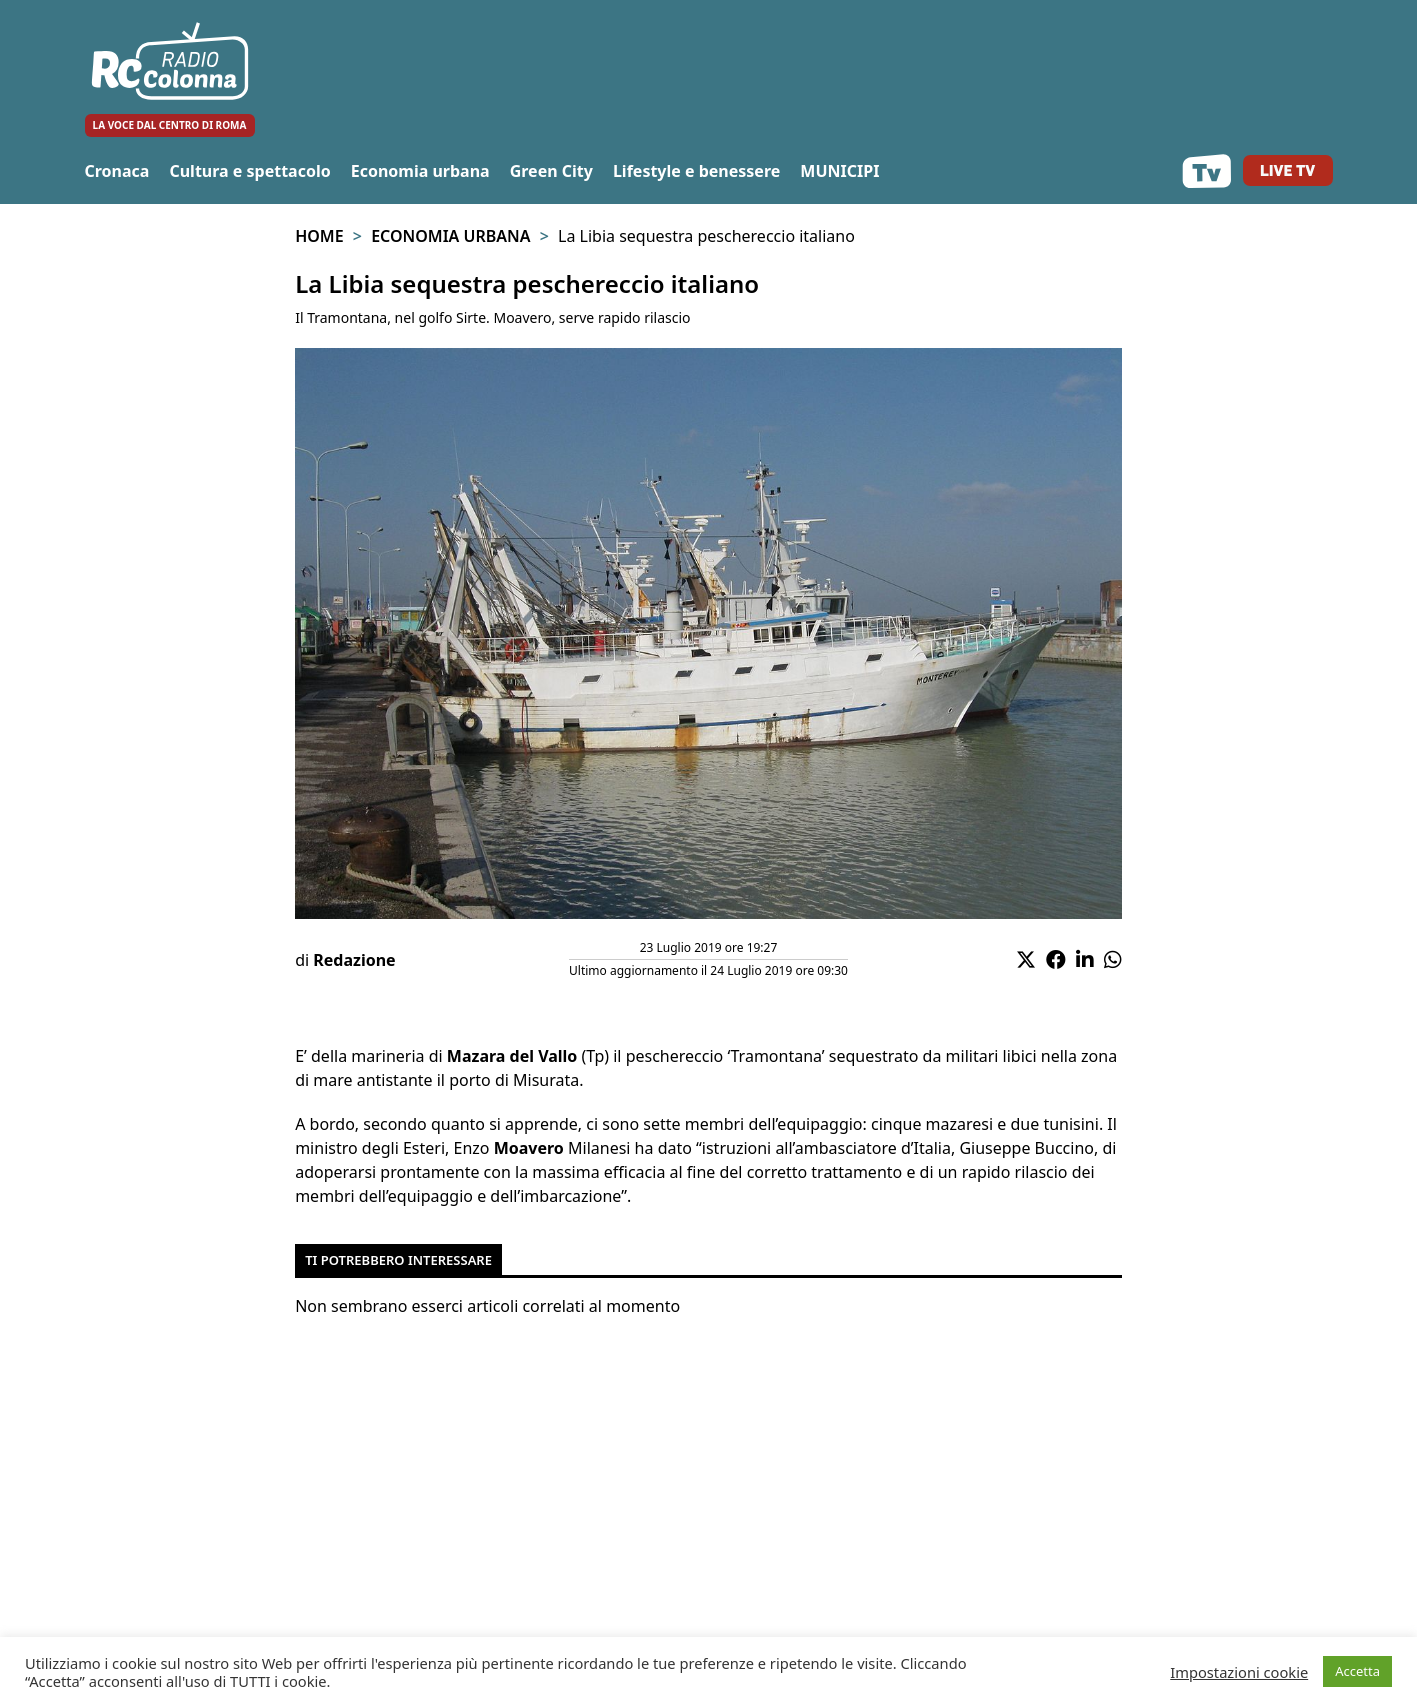 The height and width of the screenshot is (1706, 1417). I want to click on Cronaca, so click(117, 171).